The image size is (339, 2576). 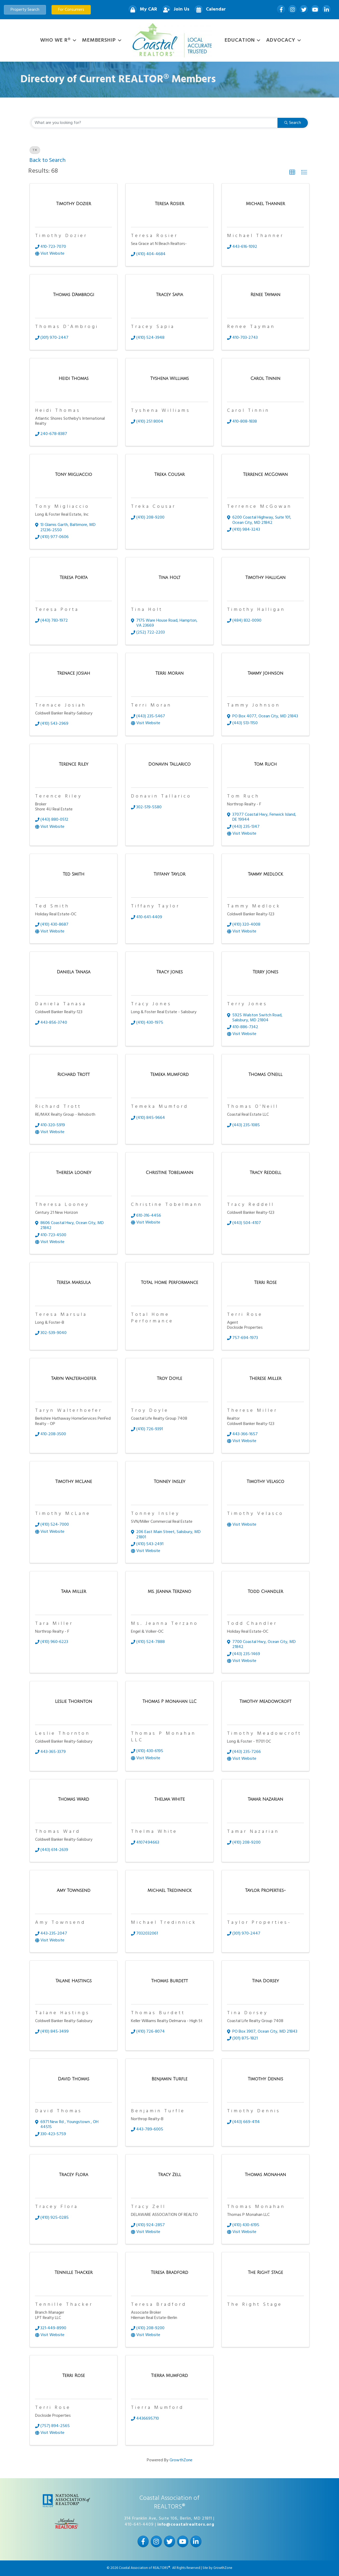 What do you see at coordinates (163, 1922) in the screenshot?
I see `Michael Tredinnick` at bounding box center [163, 1922].